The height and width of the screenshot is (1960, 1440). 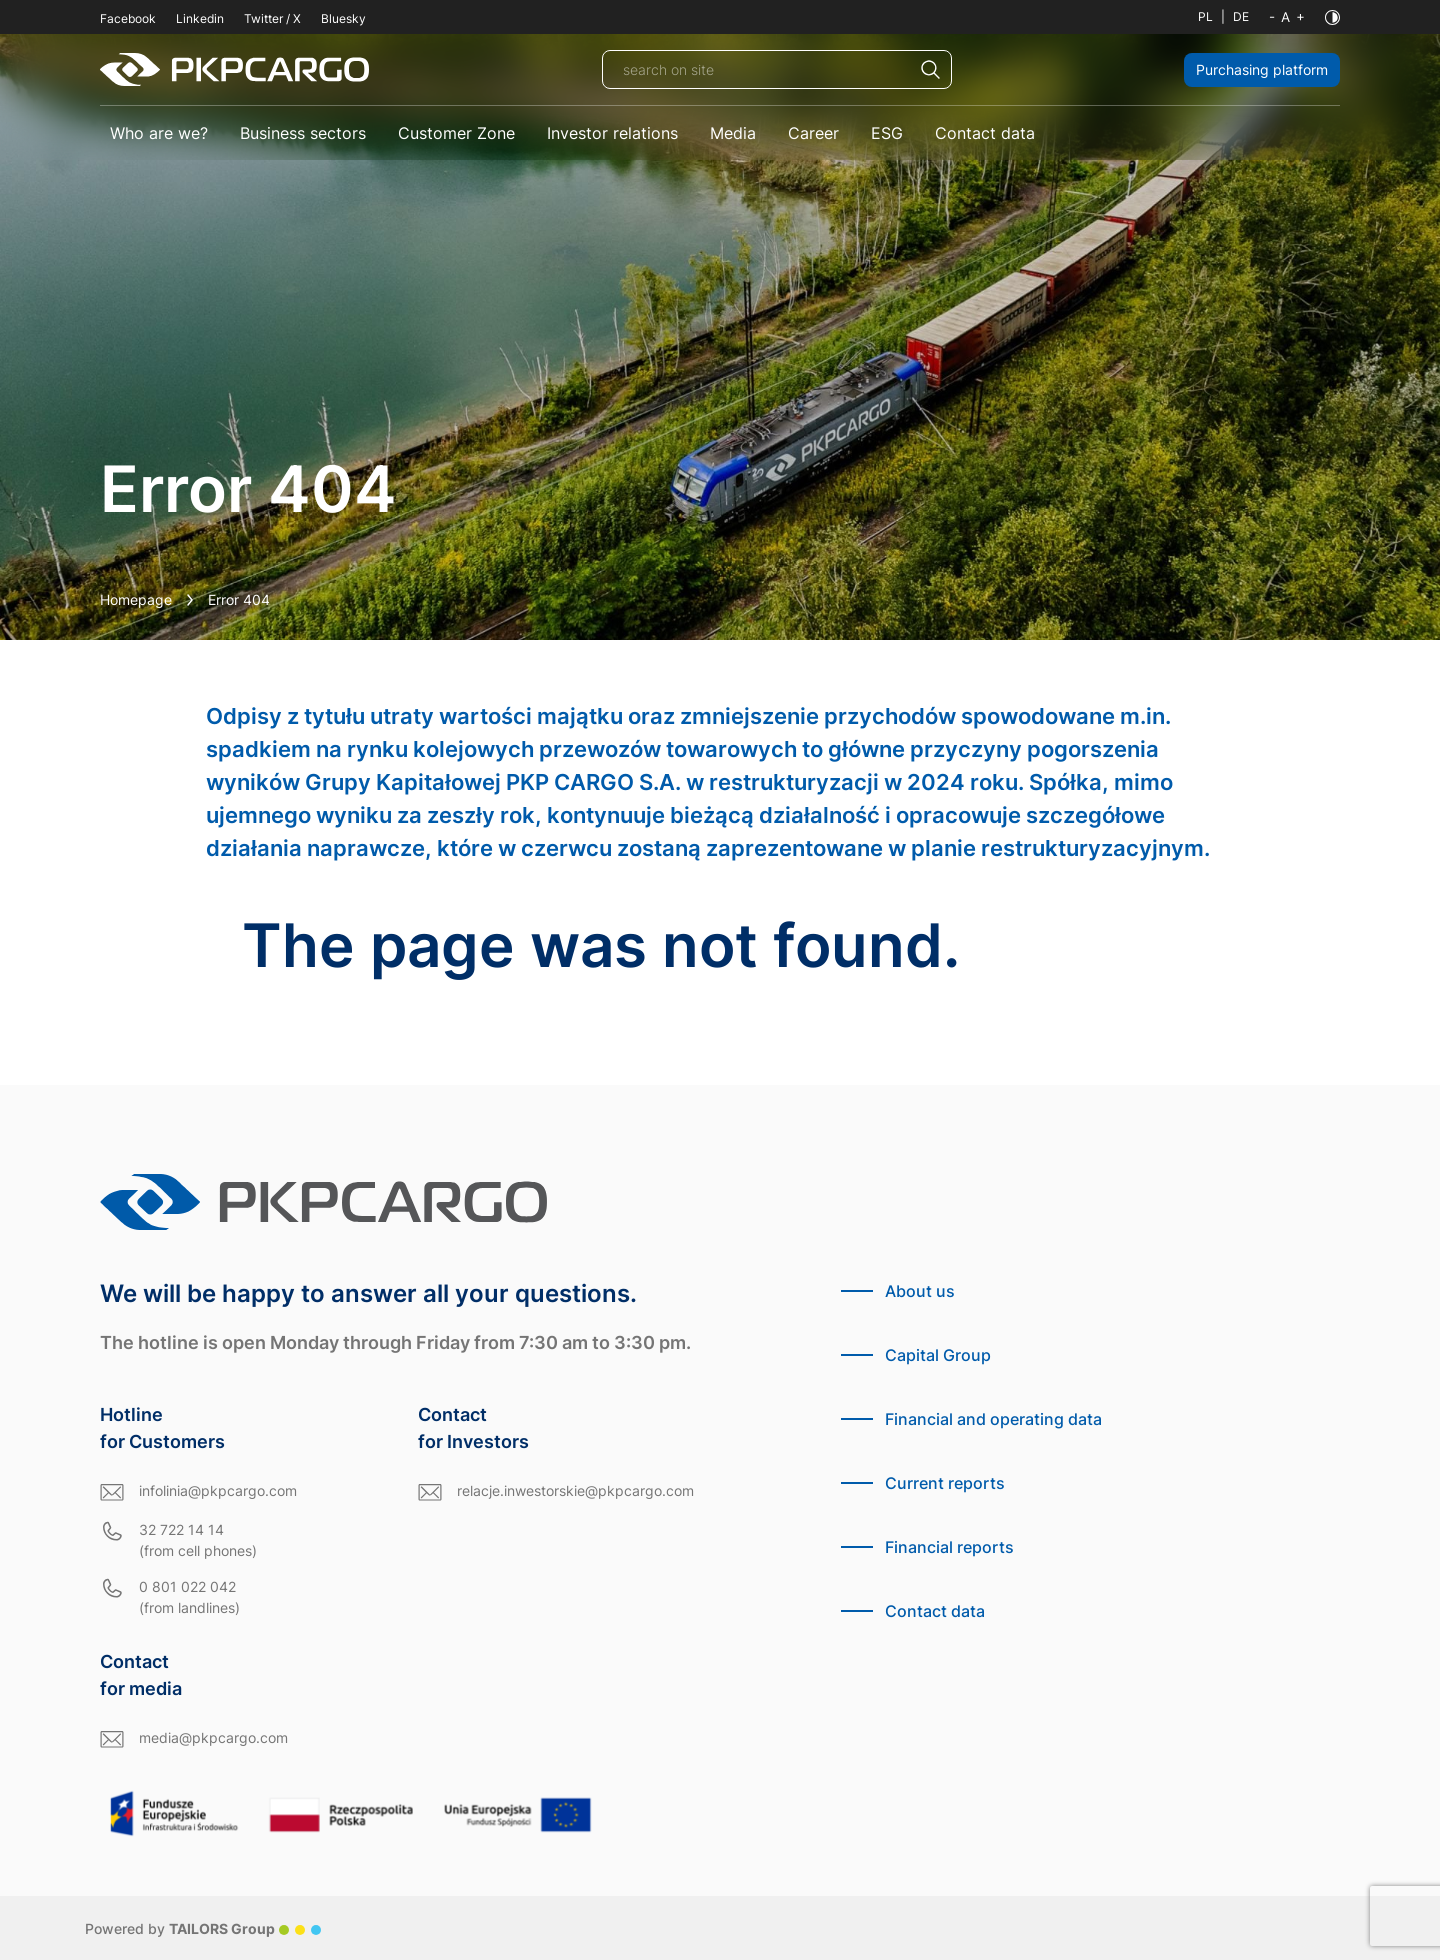 I want to click on Contact data, so click(x=985, y=133).